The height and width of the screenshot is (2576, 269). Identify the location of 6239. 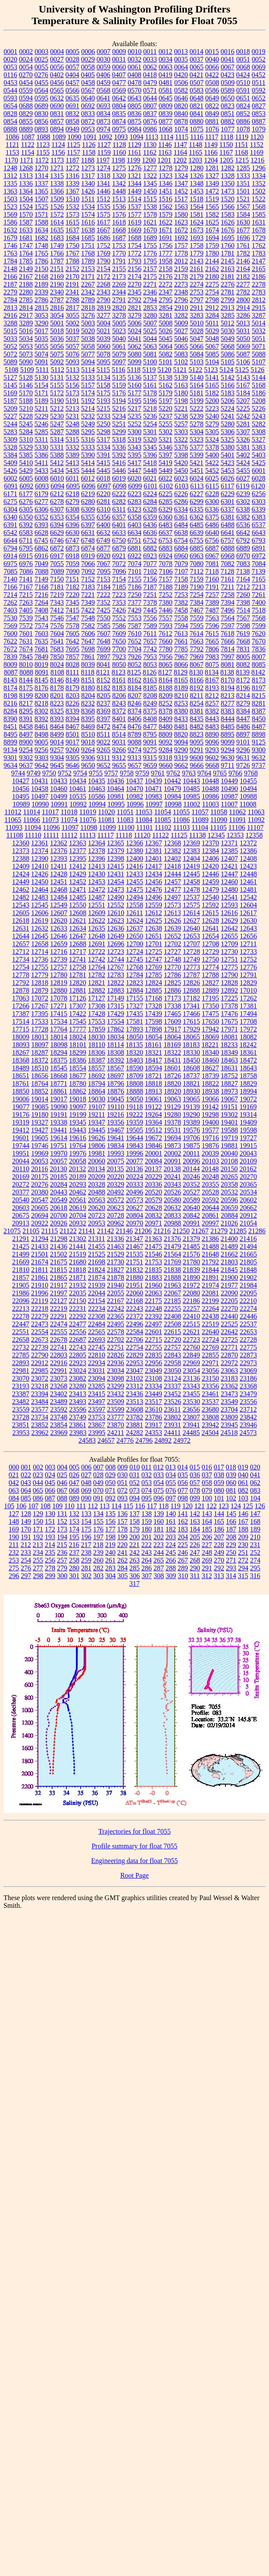
(243, 493).